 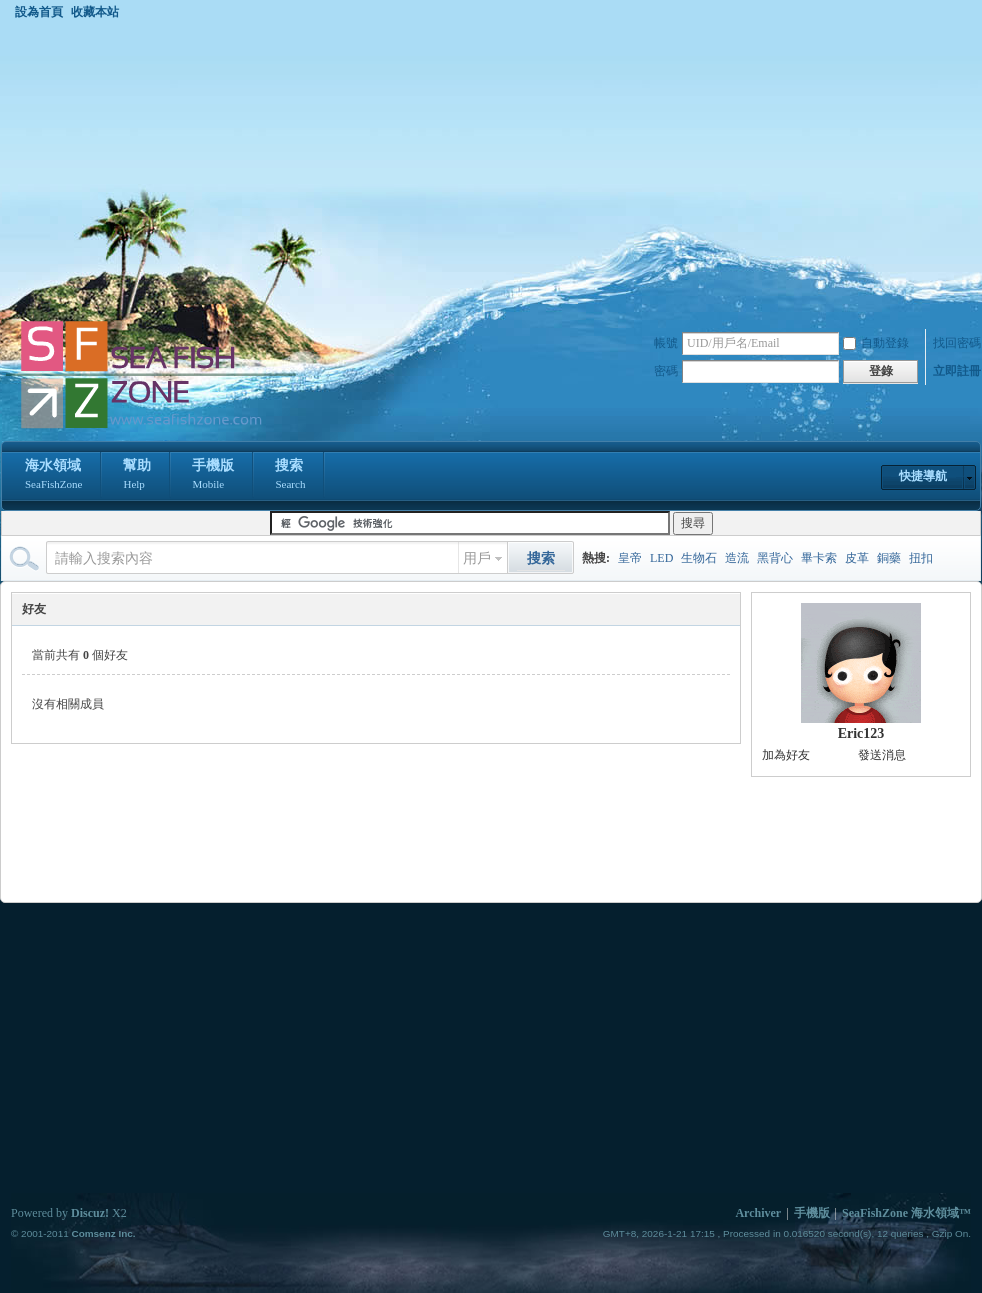 What do you see at coordinates (53, 476) in the screenshot?
I see `海水領域` at bounding box center [53, 476].